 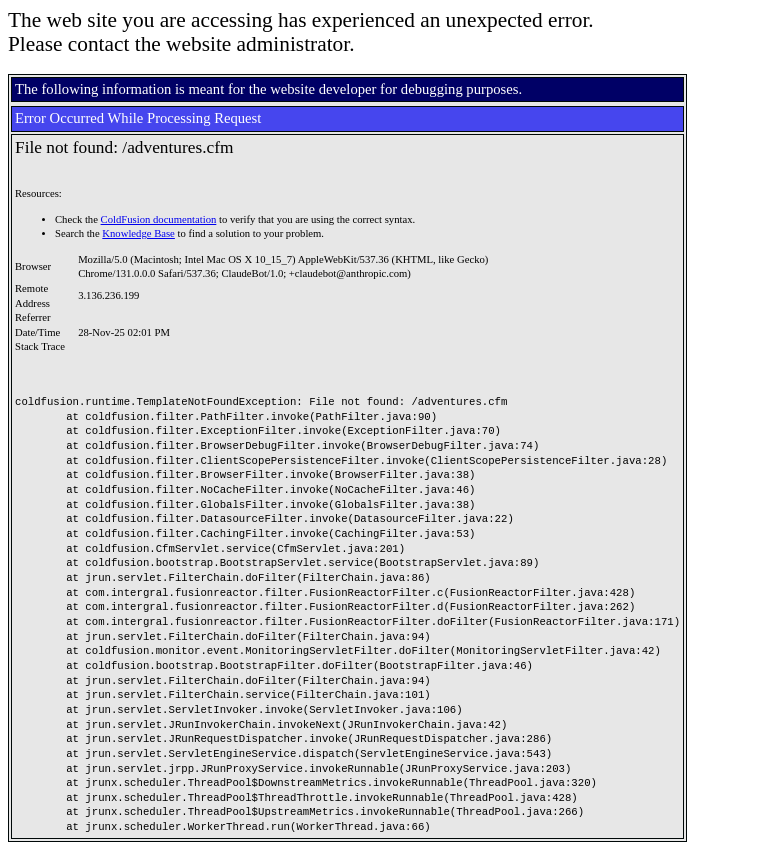 What do you see at coordinates (159, 219) in the screenshot?
I see `ColdFusion documentation` at bounding box center [159, 219].